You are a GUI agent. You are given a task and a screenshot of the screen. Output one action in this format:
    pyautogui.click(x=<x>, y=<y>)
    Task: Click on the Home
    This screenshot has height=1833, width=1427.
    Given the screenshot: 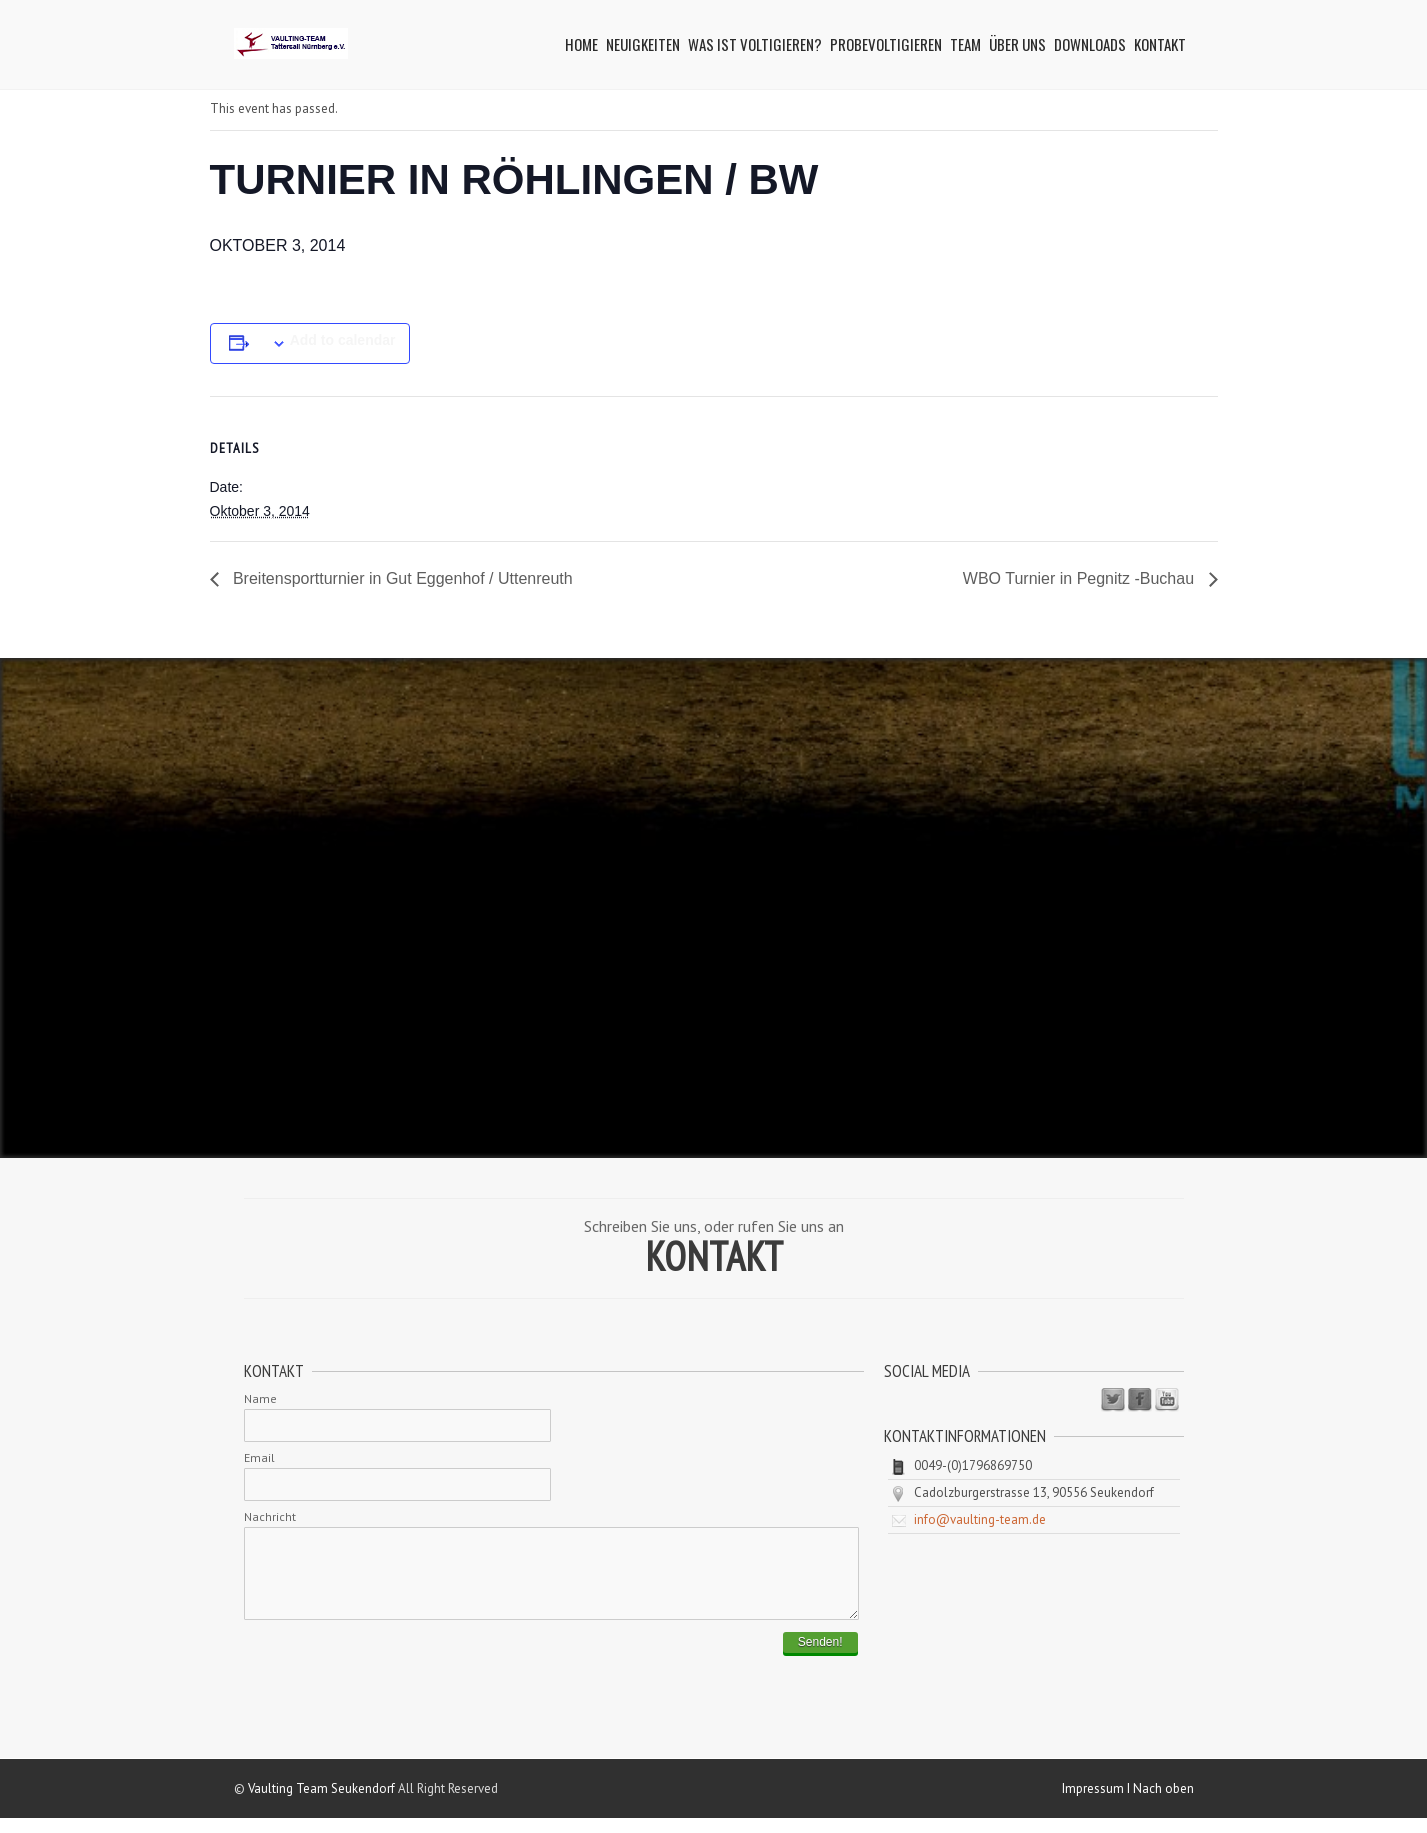 What is the action you would take?
    pyautogui.click(x=581, y=44)
    